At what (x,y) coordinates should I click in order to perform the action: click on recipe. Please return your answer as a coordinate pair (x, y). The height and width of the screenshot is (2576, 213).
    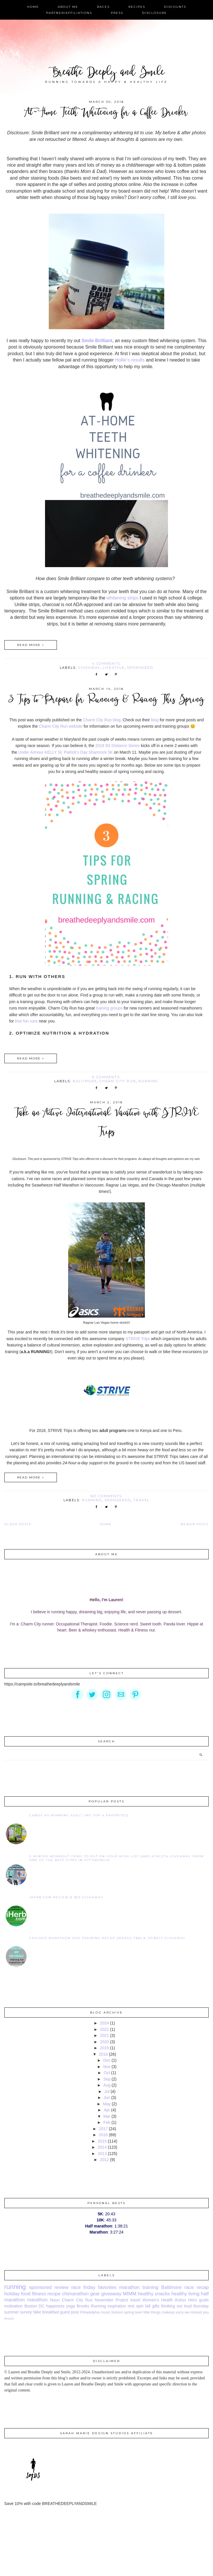
    Looking at the image, I should click on (54, 2293).